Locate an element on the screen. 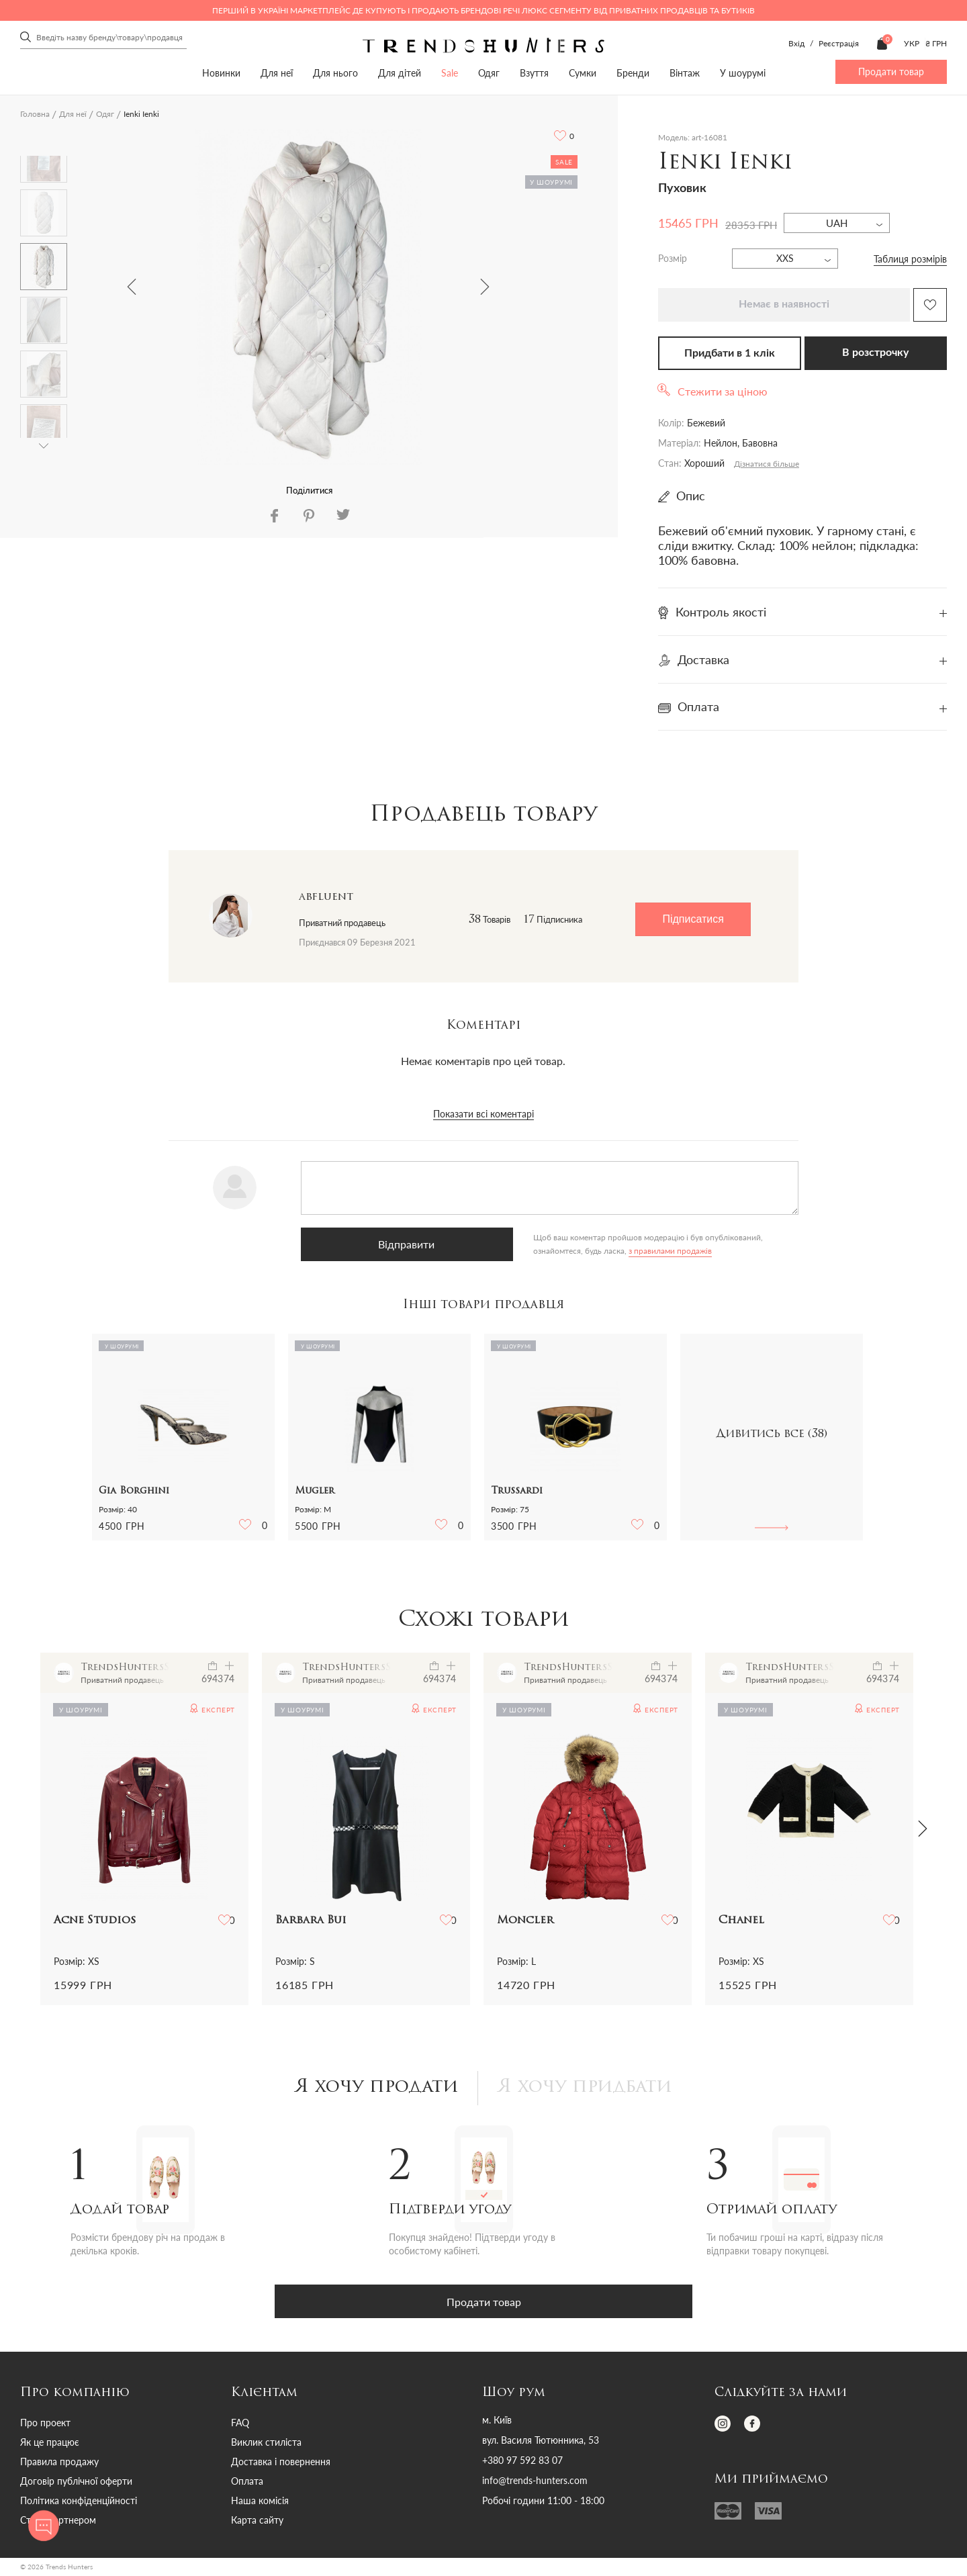  Next is located at coordinates (485, 287).